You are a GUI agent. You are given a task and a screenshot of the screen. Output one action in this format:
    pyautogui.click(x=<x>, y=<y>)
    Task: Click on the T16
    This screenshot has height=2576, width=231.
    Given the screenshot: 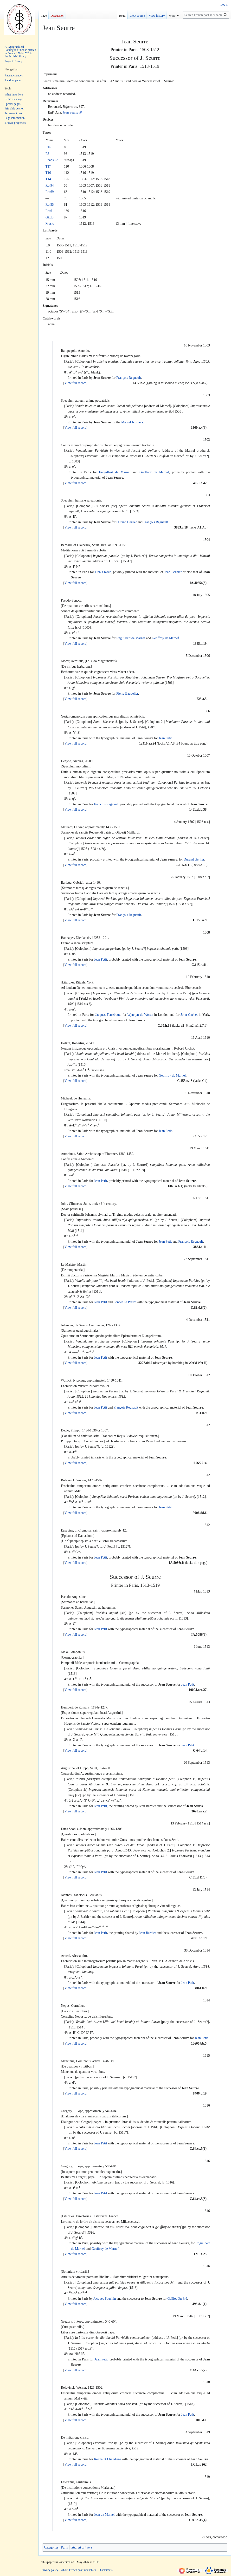 What is the action you would take?
    pyautogui.click(x=48, y=173)
    